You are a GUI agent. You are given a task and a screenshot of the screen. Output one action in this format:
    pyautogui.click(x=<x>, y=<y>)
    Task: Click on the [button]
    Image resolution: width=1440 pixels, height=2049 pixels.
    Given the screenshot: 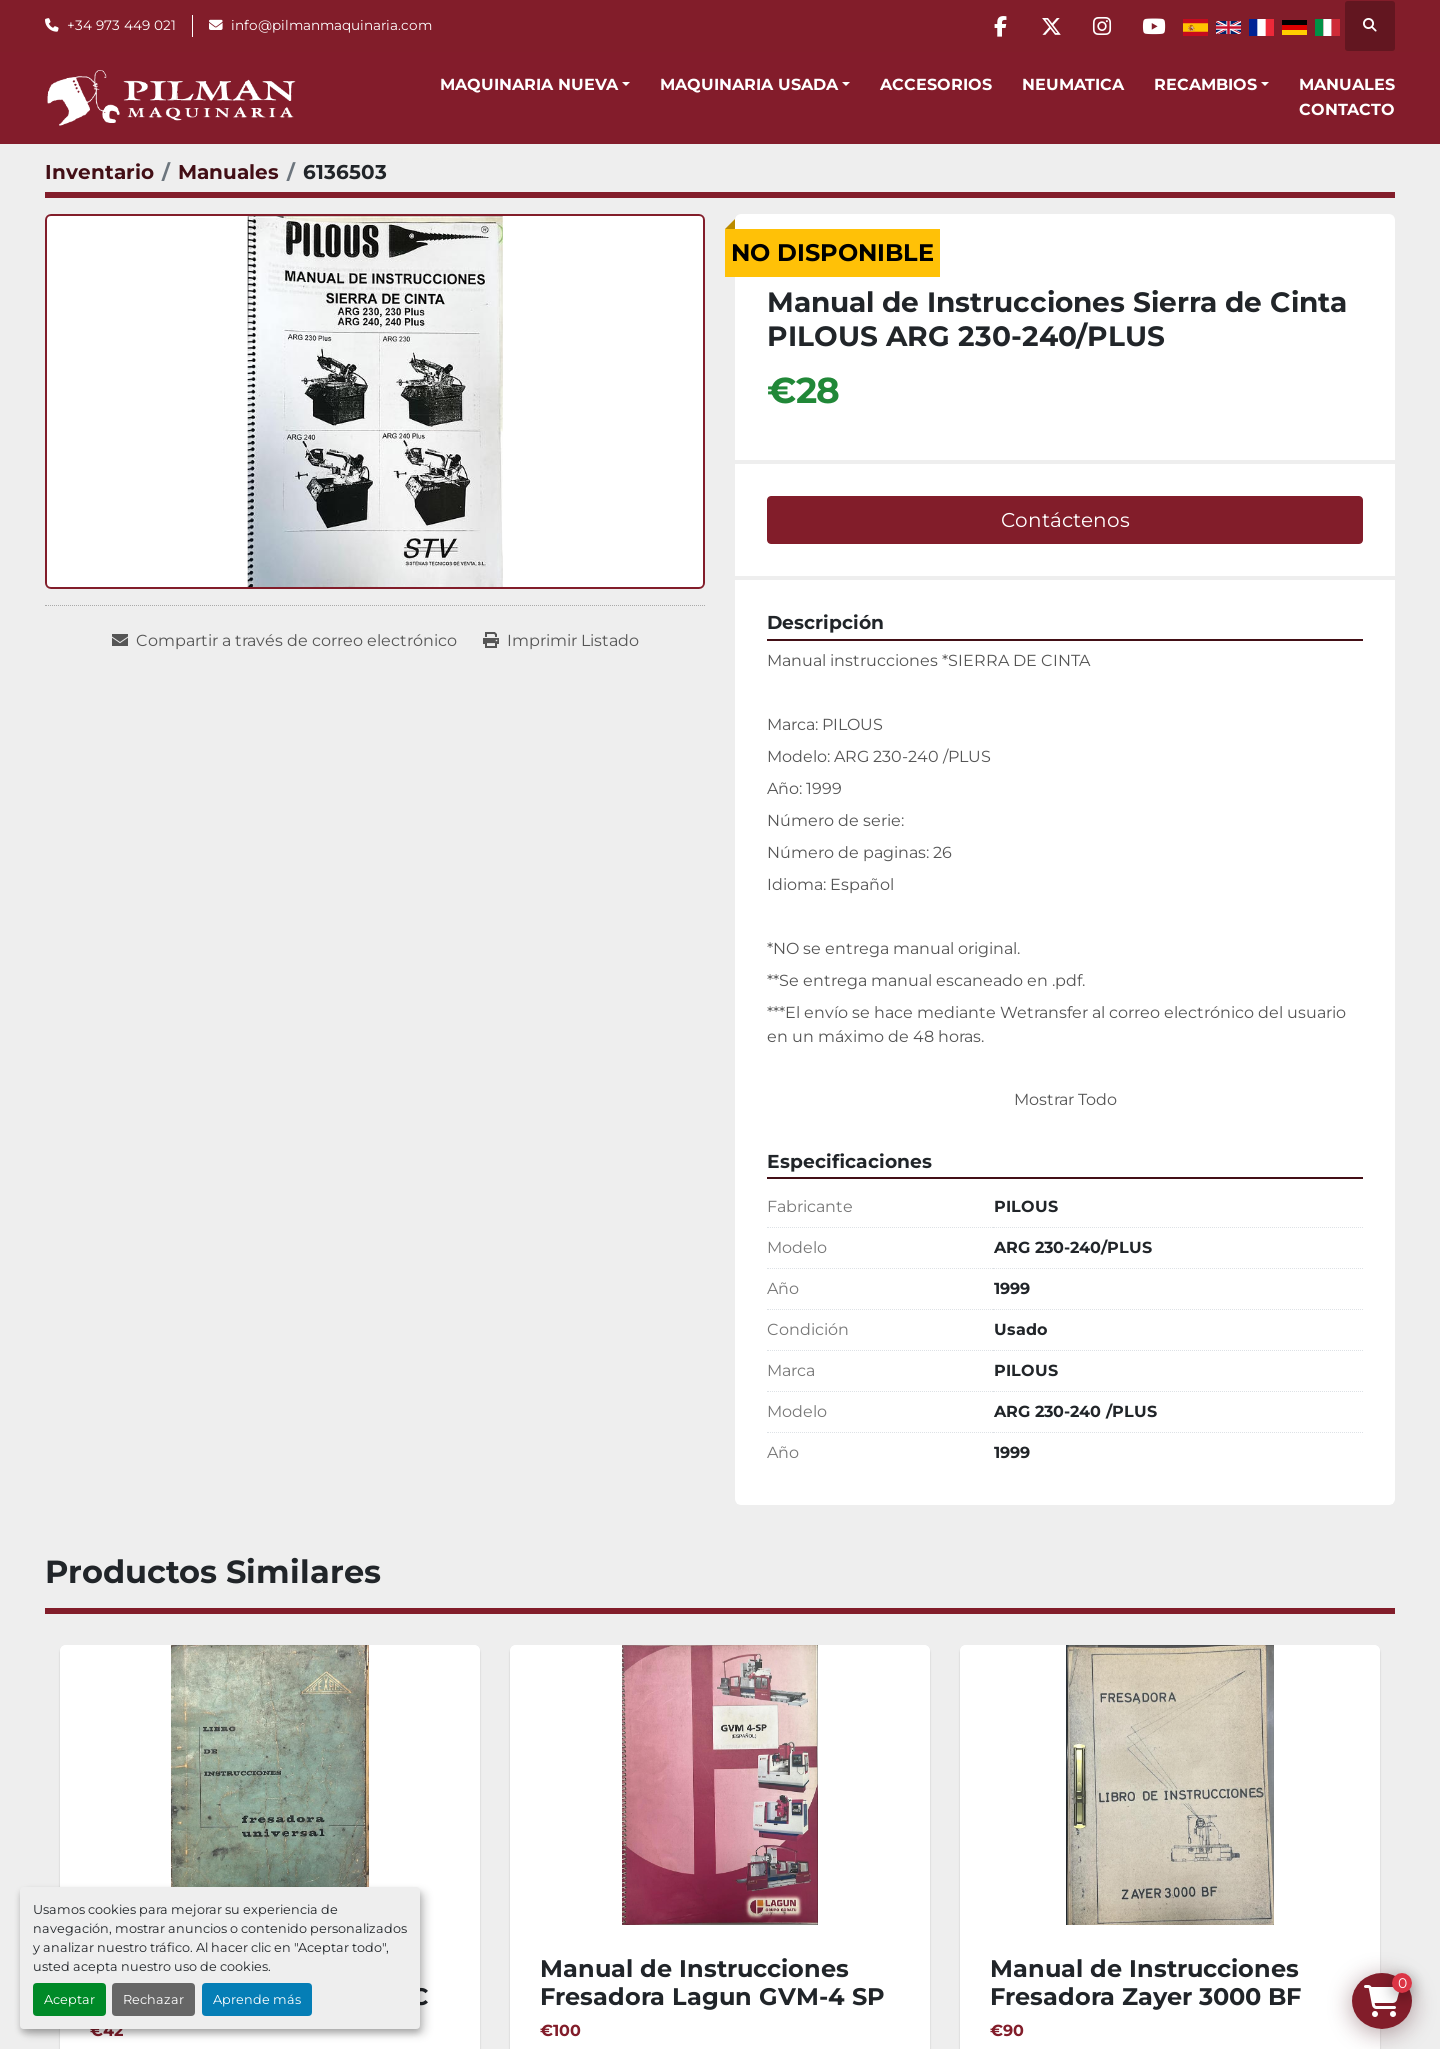 What is the action you would take?
    pyautogui.click(x=535, y=85)
    